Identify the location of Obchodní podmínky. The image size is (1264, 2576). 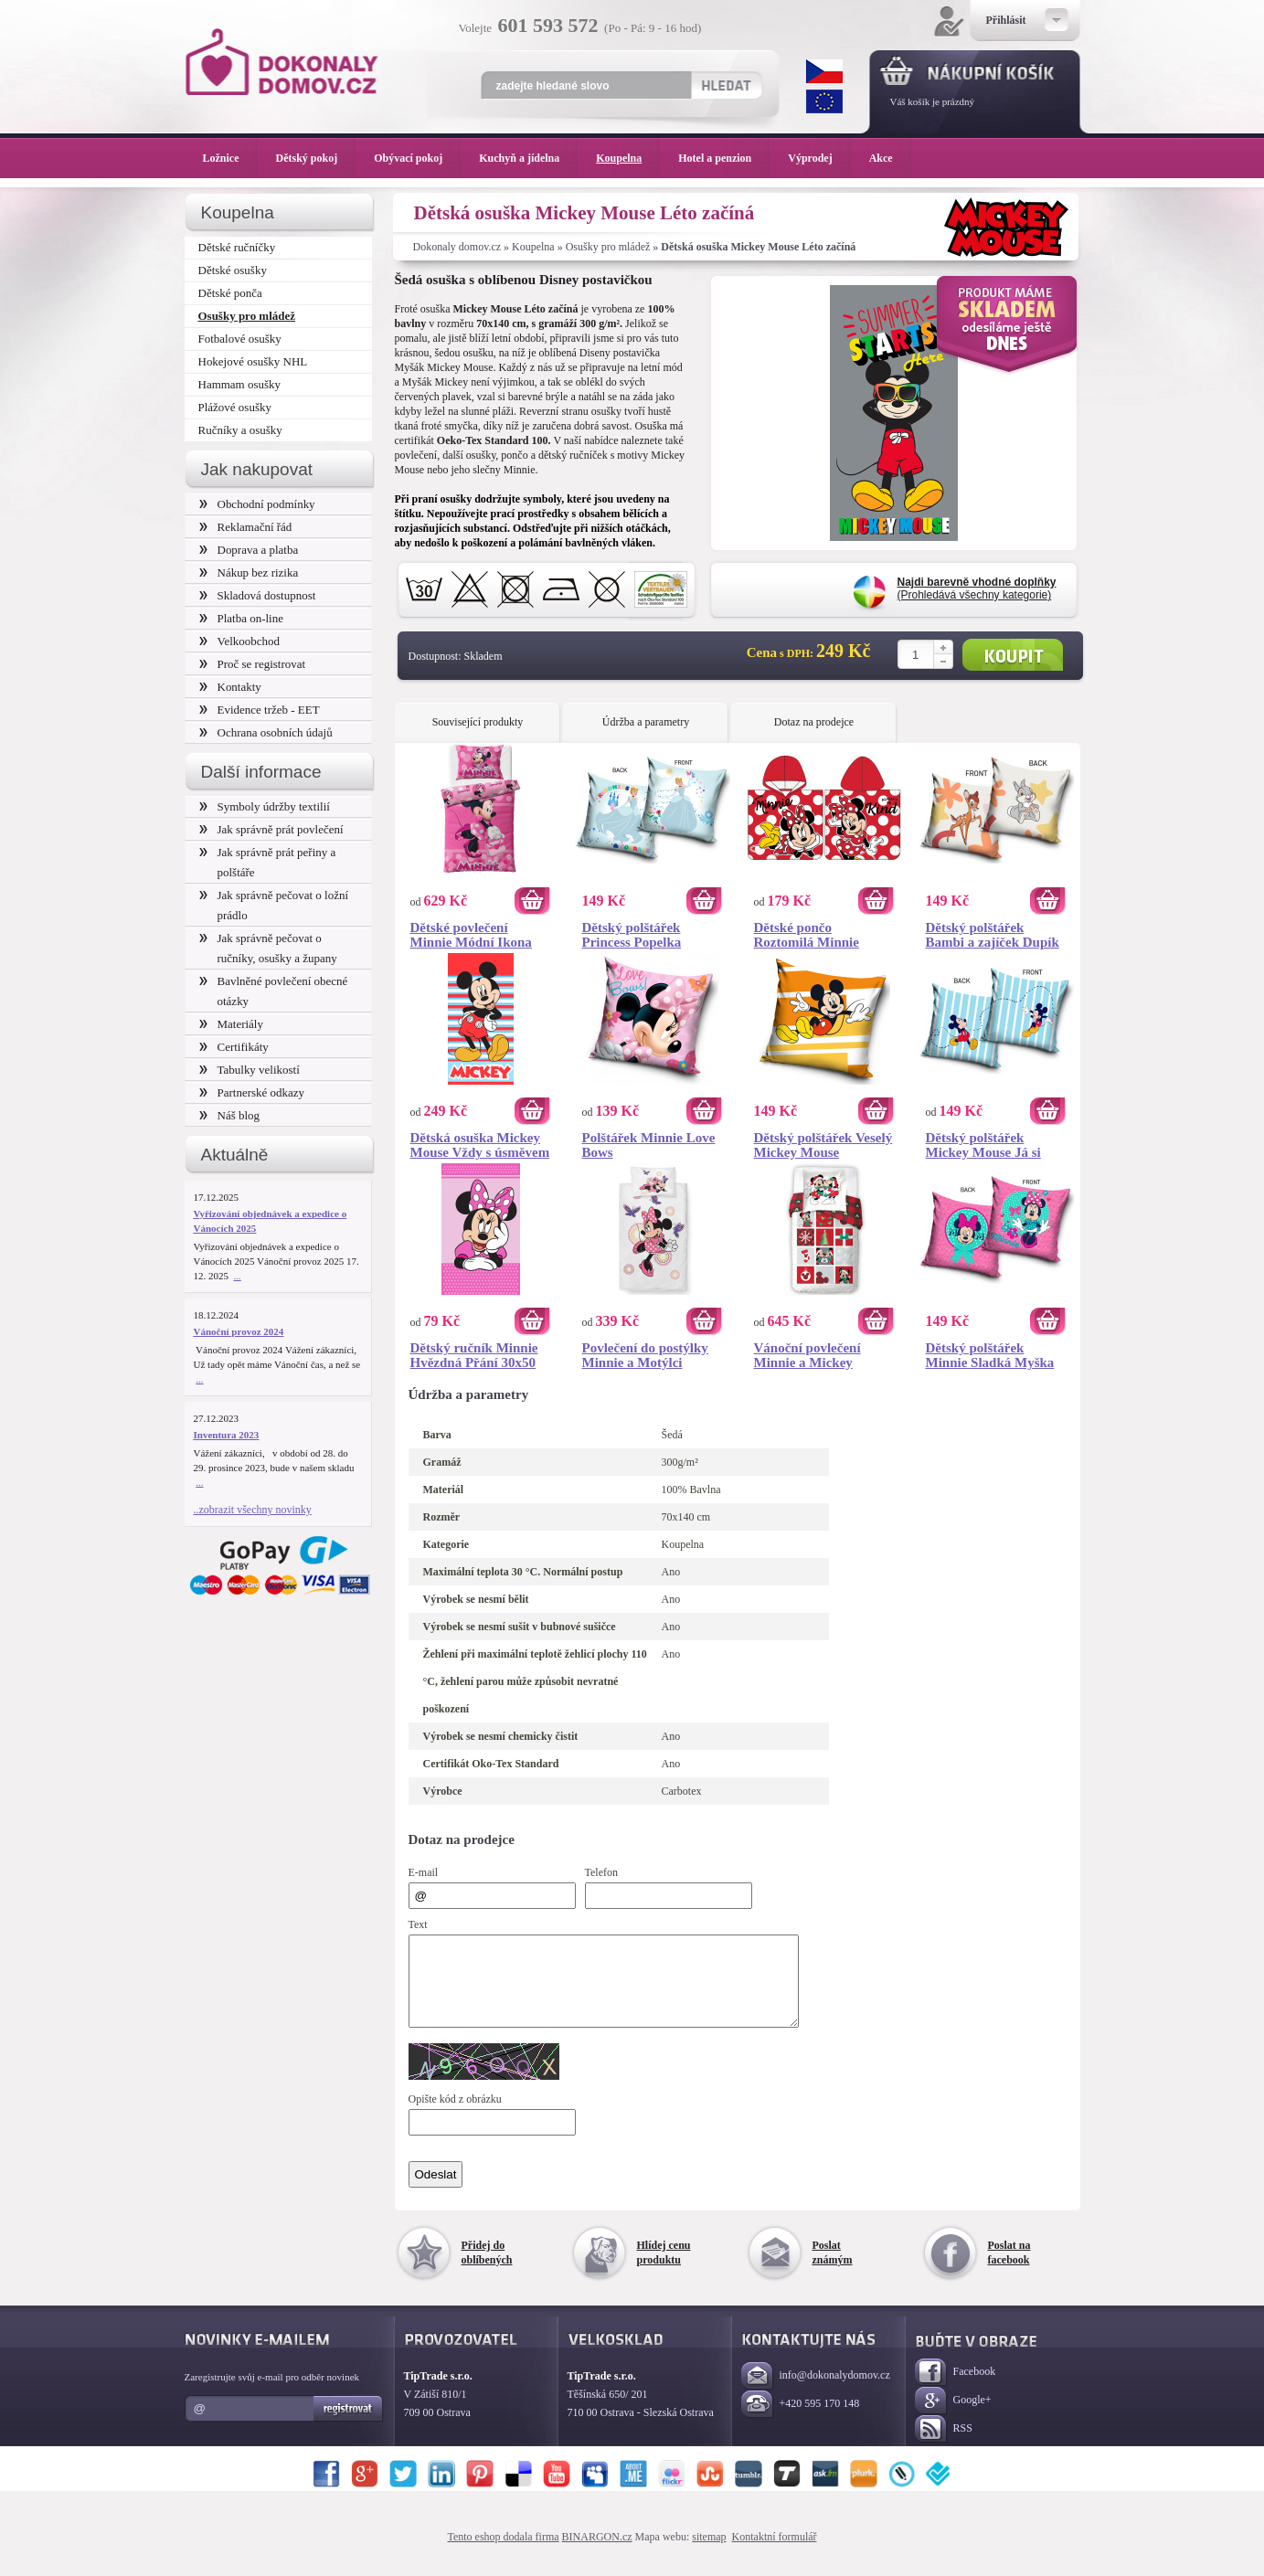
(257, 504).